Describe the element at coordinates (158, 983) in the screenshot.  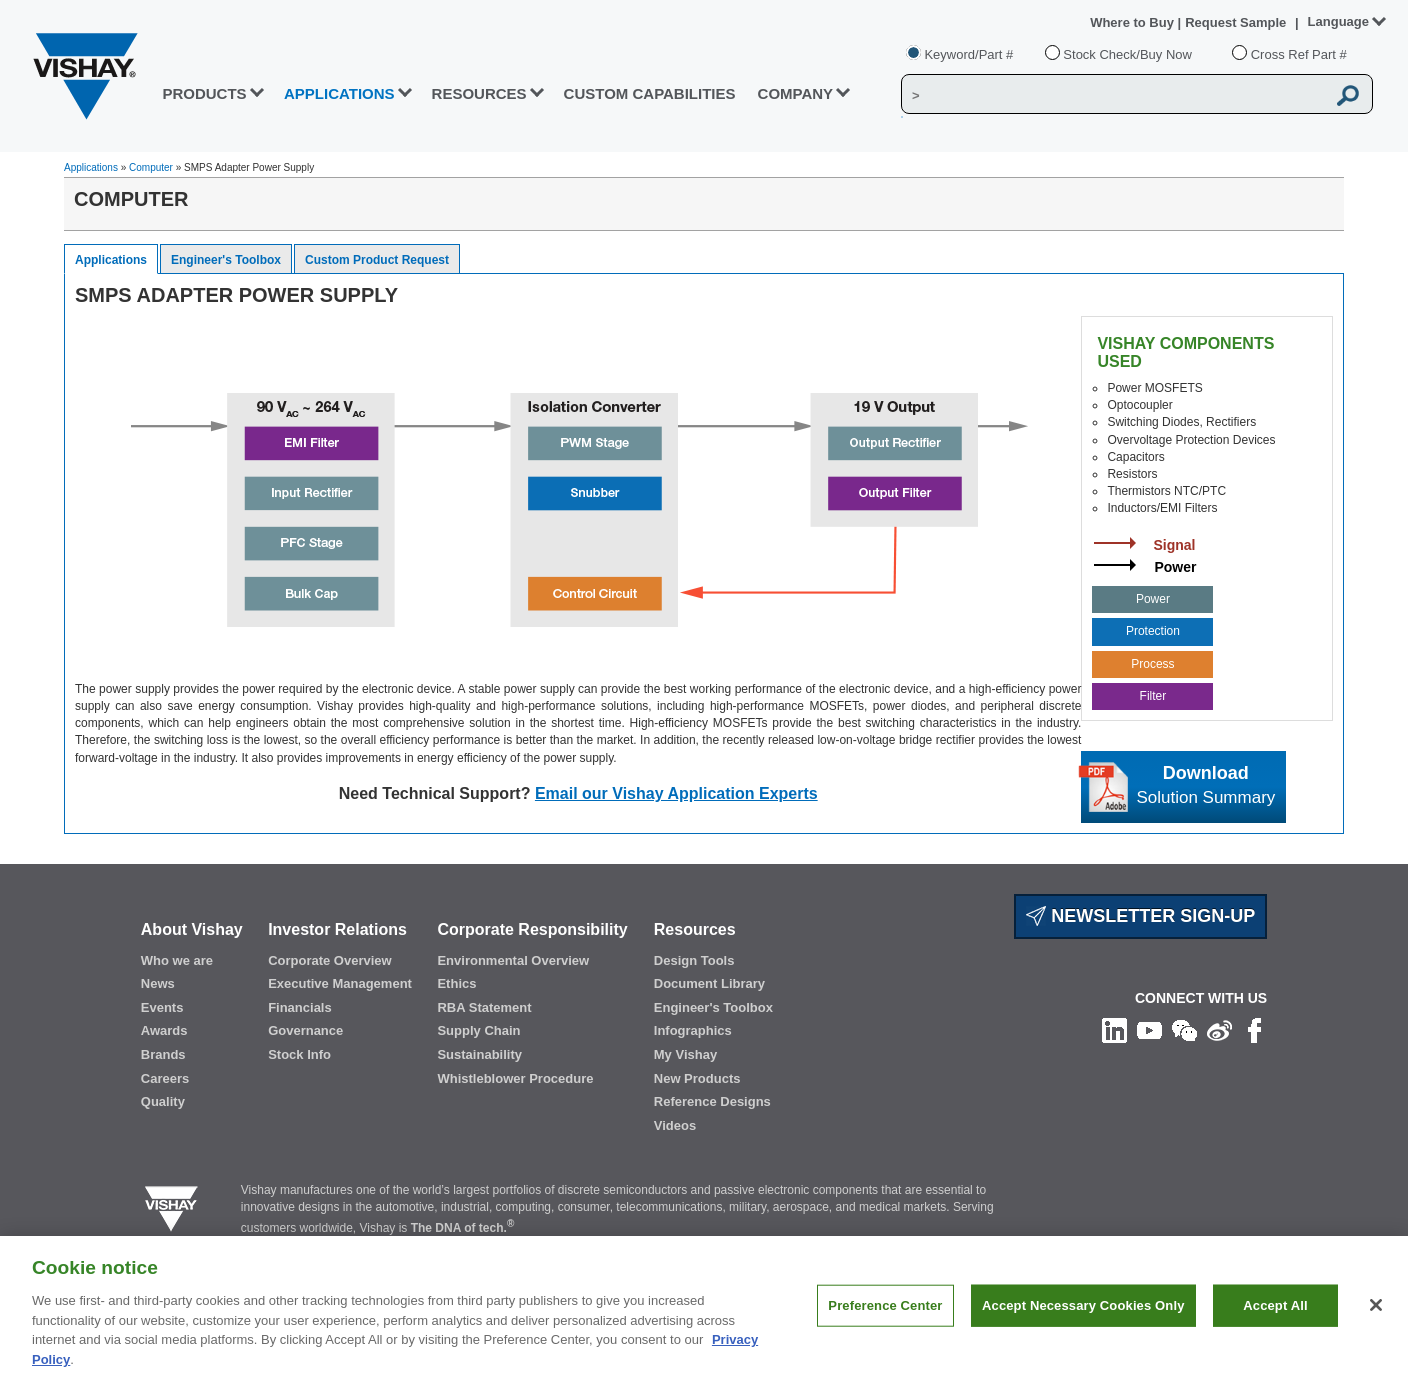
I see `News` at that location.